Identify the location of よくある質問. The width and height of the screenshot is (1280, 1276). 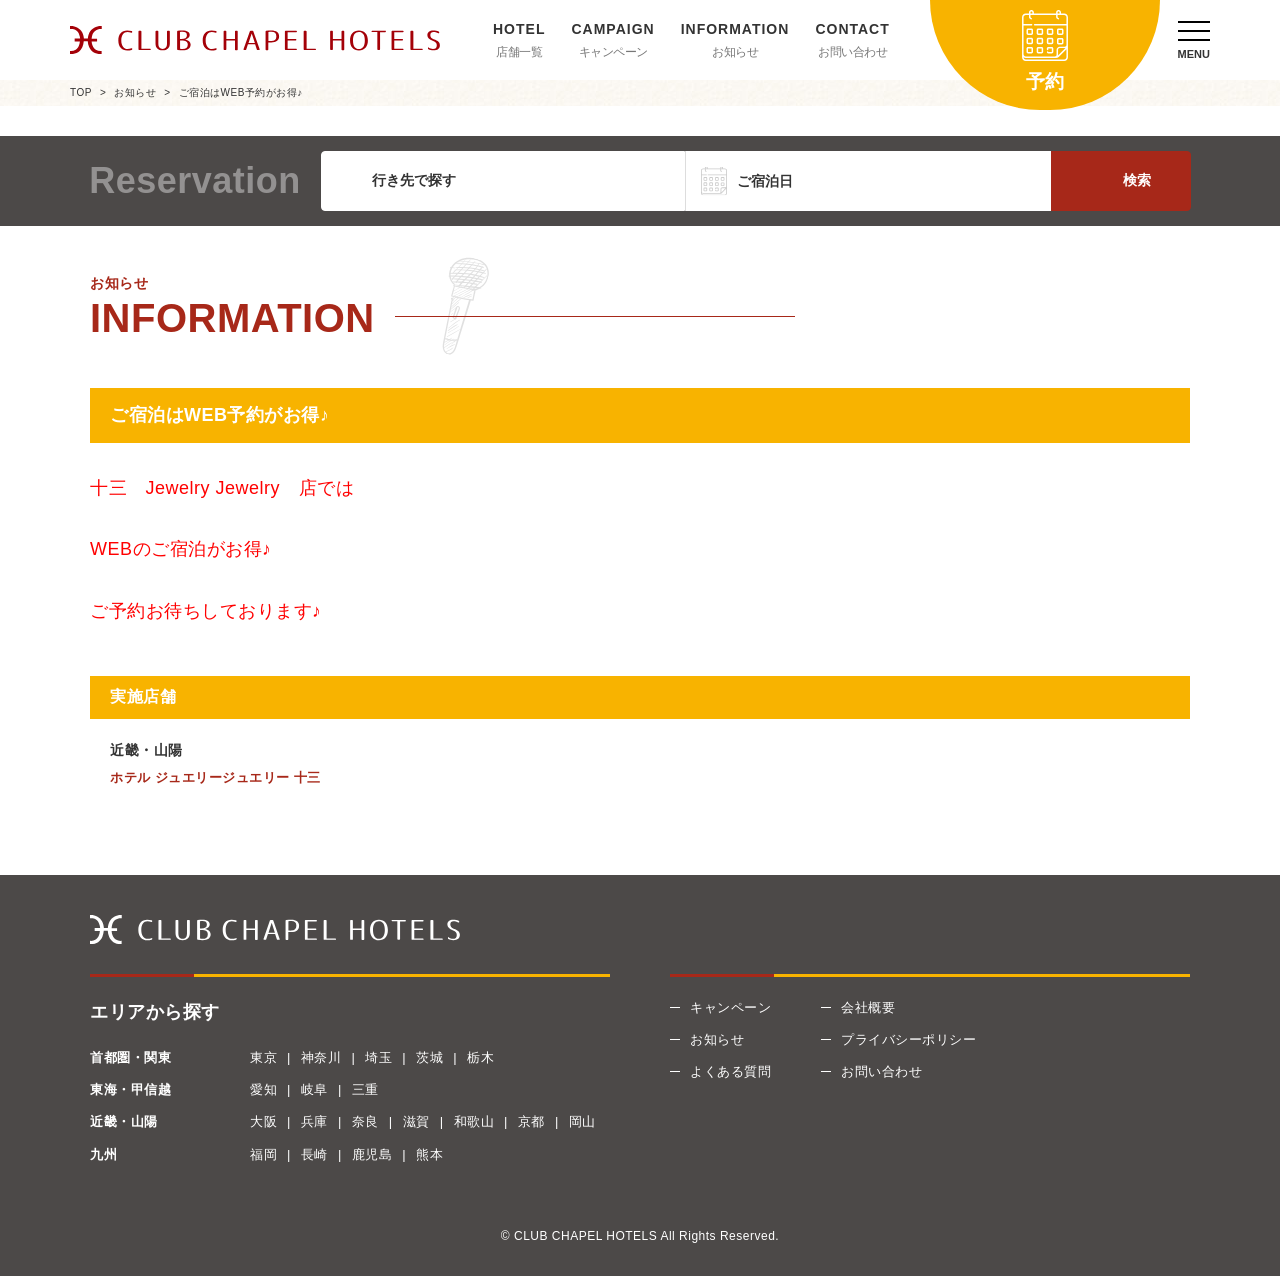
(730, 1071).